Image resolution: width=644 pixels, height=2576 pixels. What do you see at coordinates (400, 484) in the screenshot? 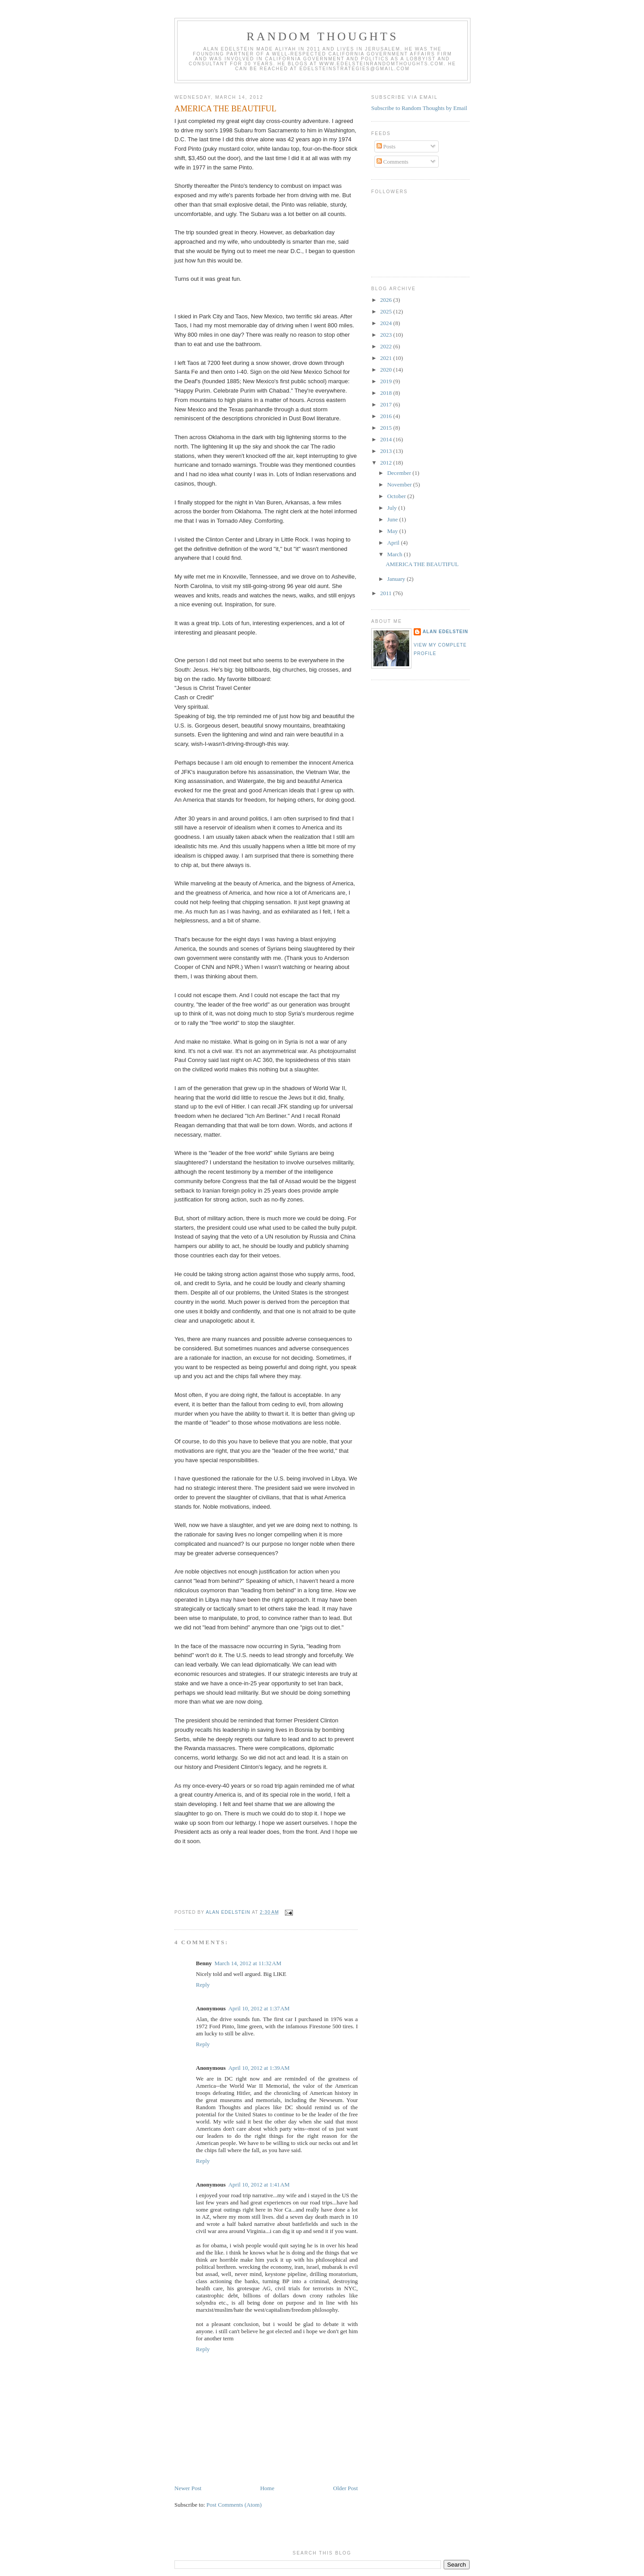
I see `November` at bounding box center [400, 484].